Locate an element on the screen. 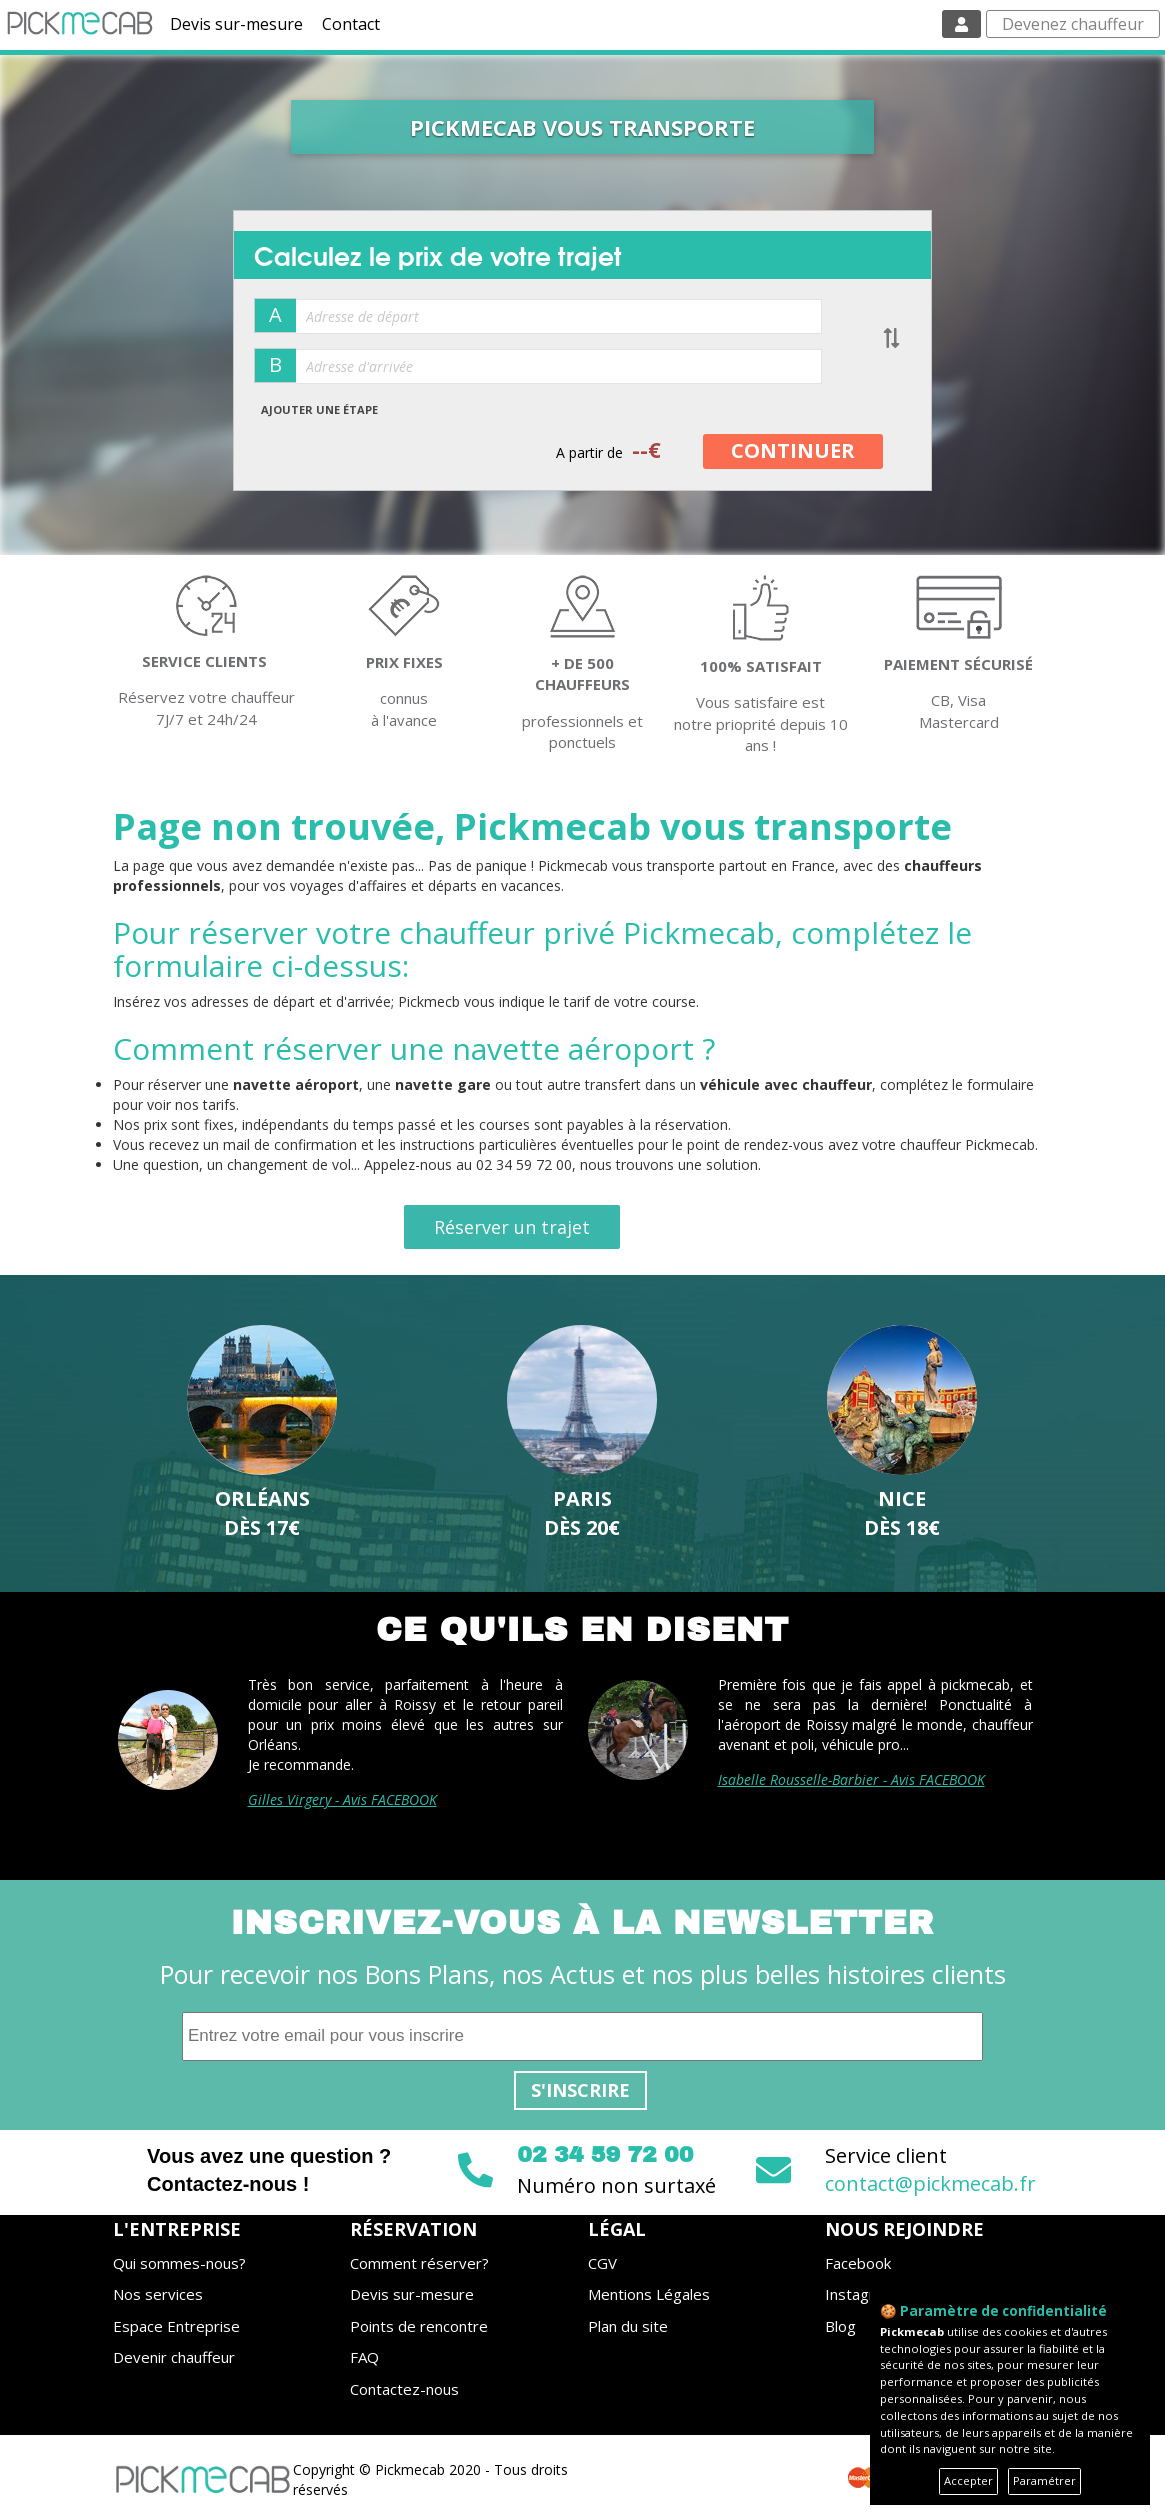 This screenshot has height=2520, width=1165. Gilles Virgery - Avis FACEBOOK is located at coordinates (342, 1799).